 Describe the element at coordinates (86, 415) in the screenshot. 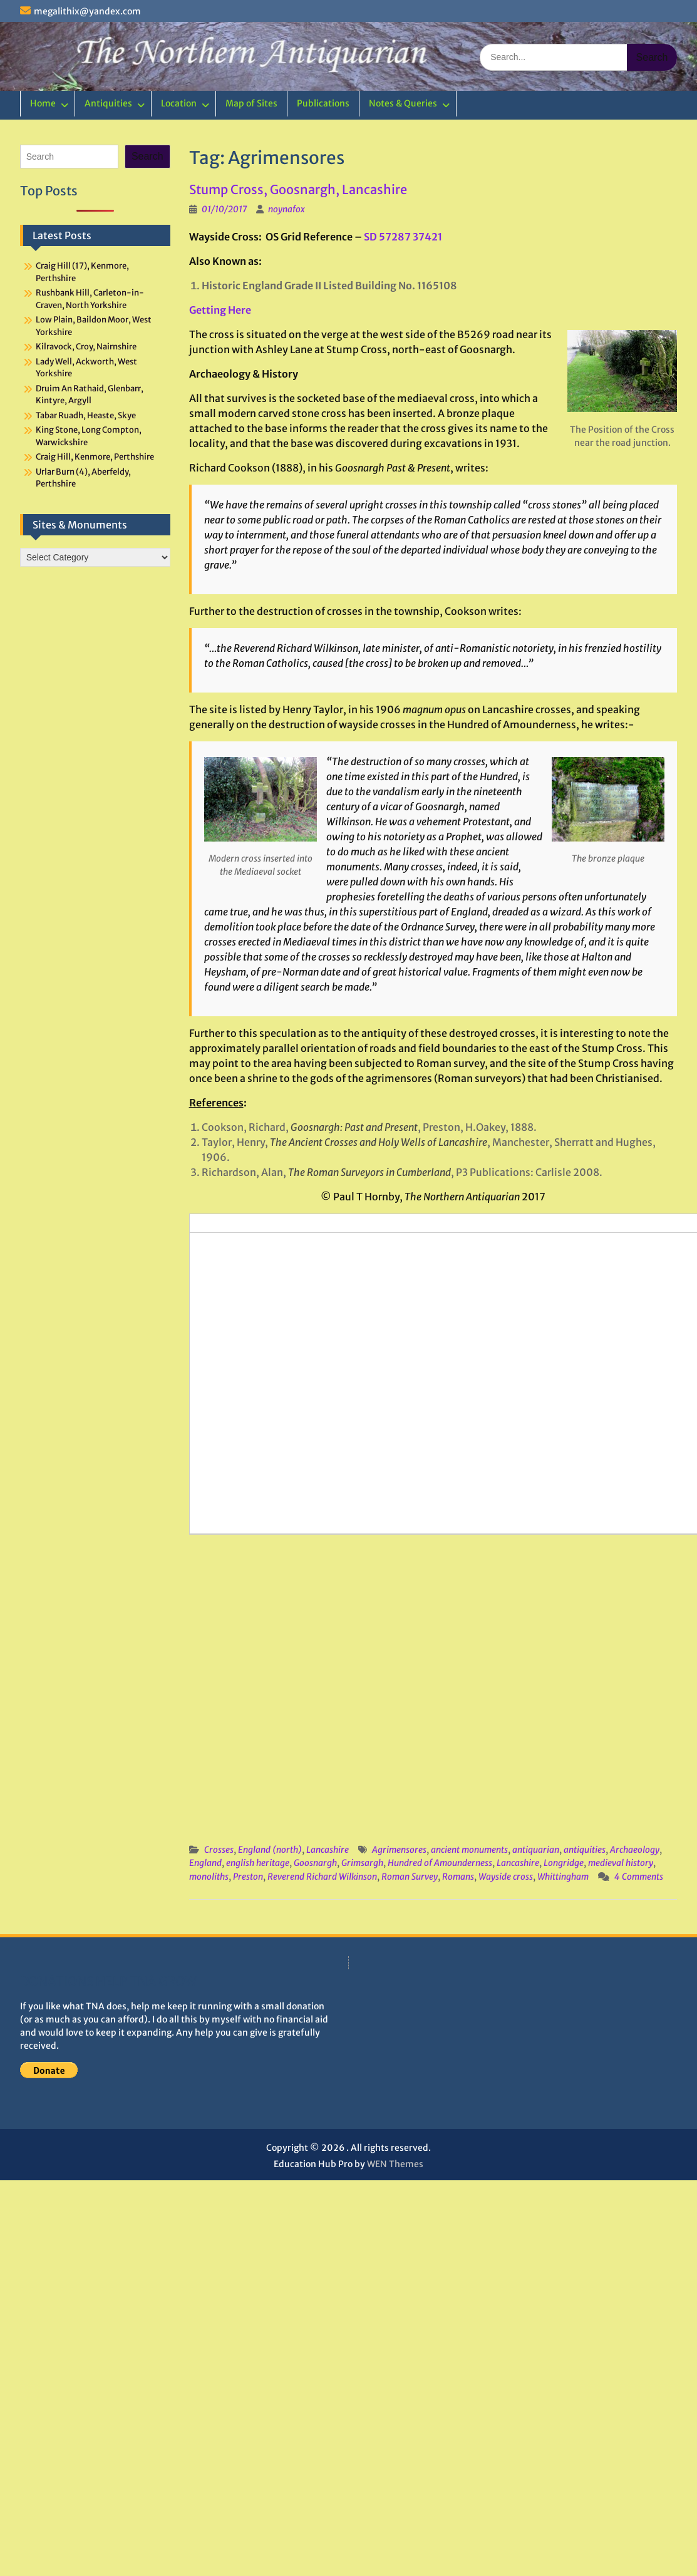

I see `Tabar Ruadh, Heaste, Skye` at that location.